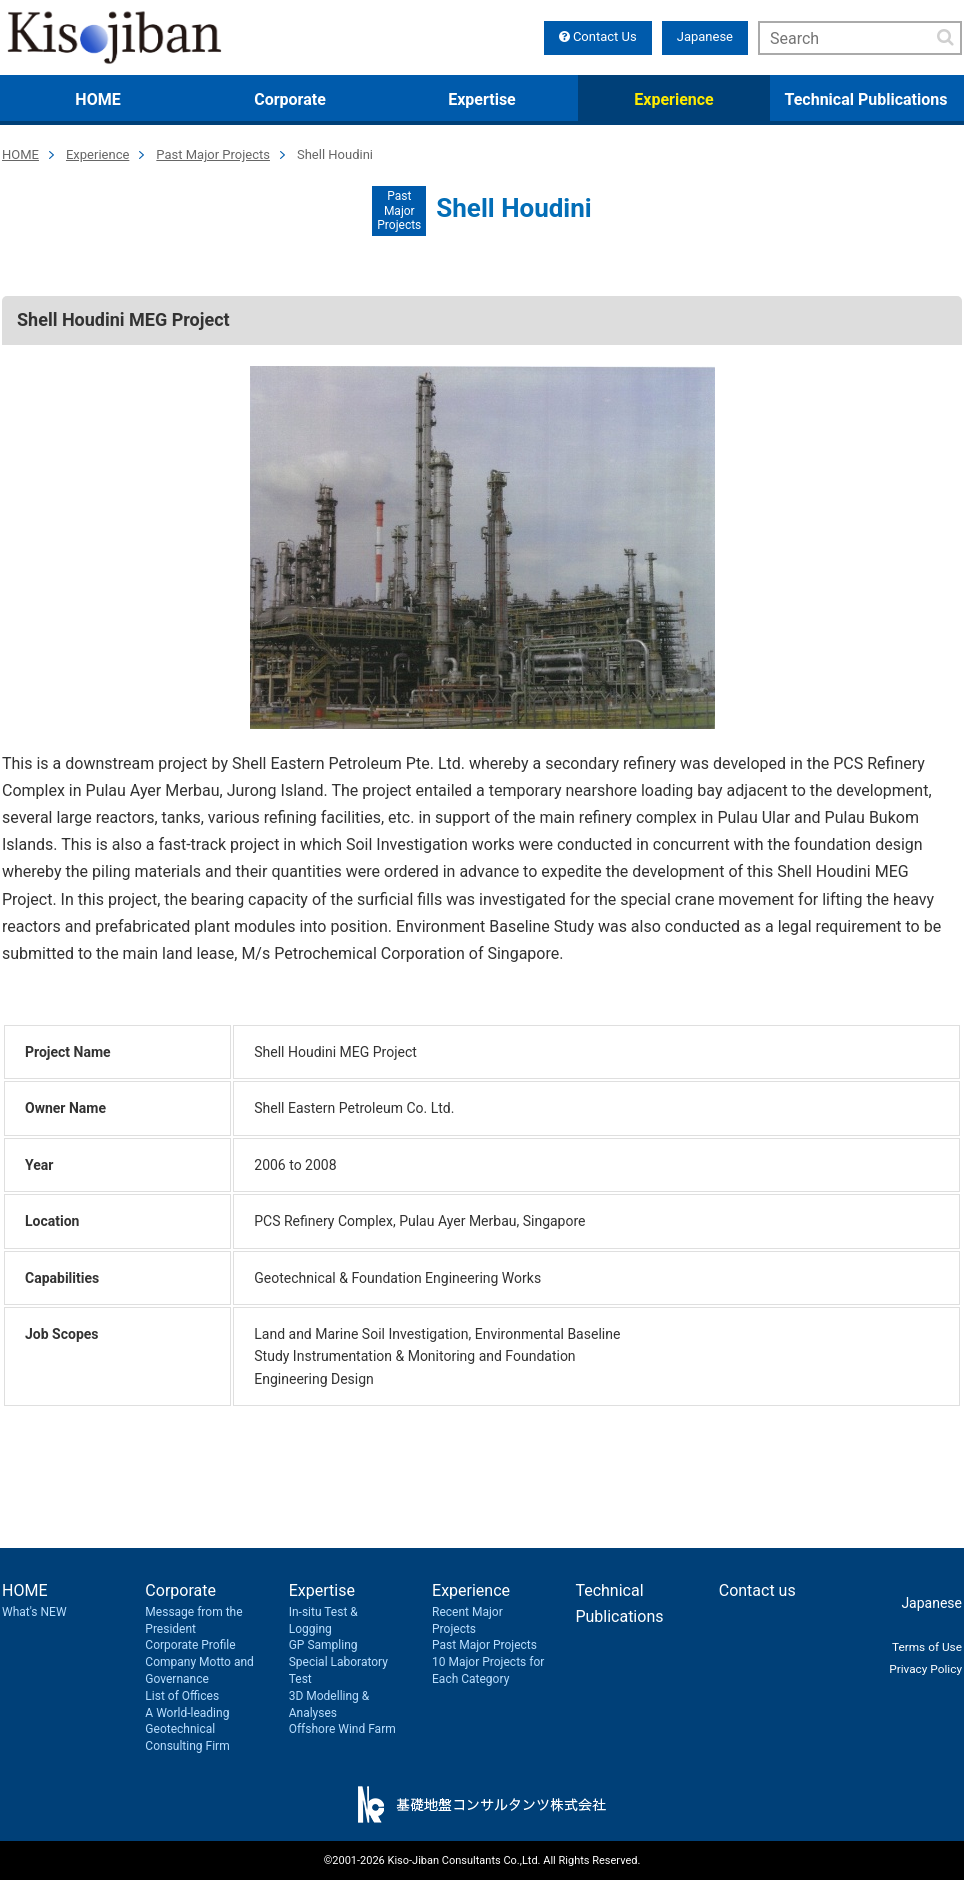 This screenshot has width=964, height=1880. What do you see at coordinates (342, 1729) in the screenshot?
I see `Offshore Wind Farm` at bounding box center [342, 1729].